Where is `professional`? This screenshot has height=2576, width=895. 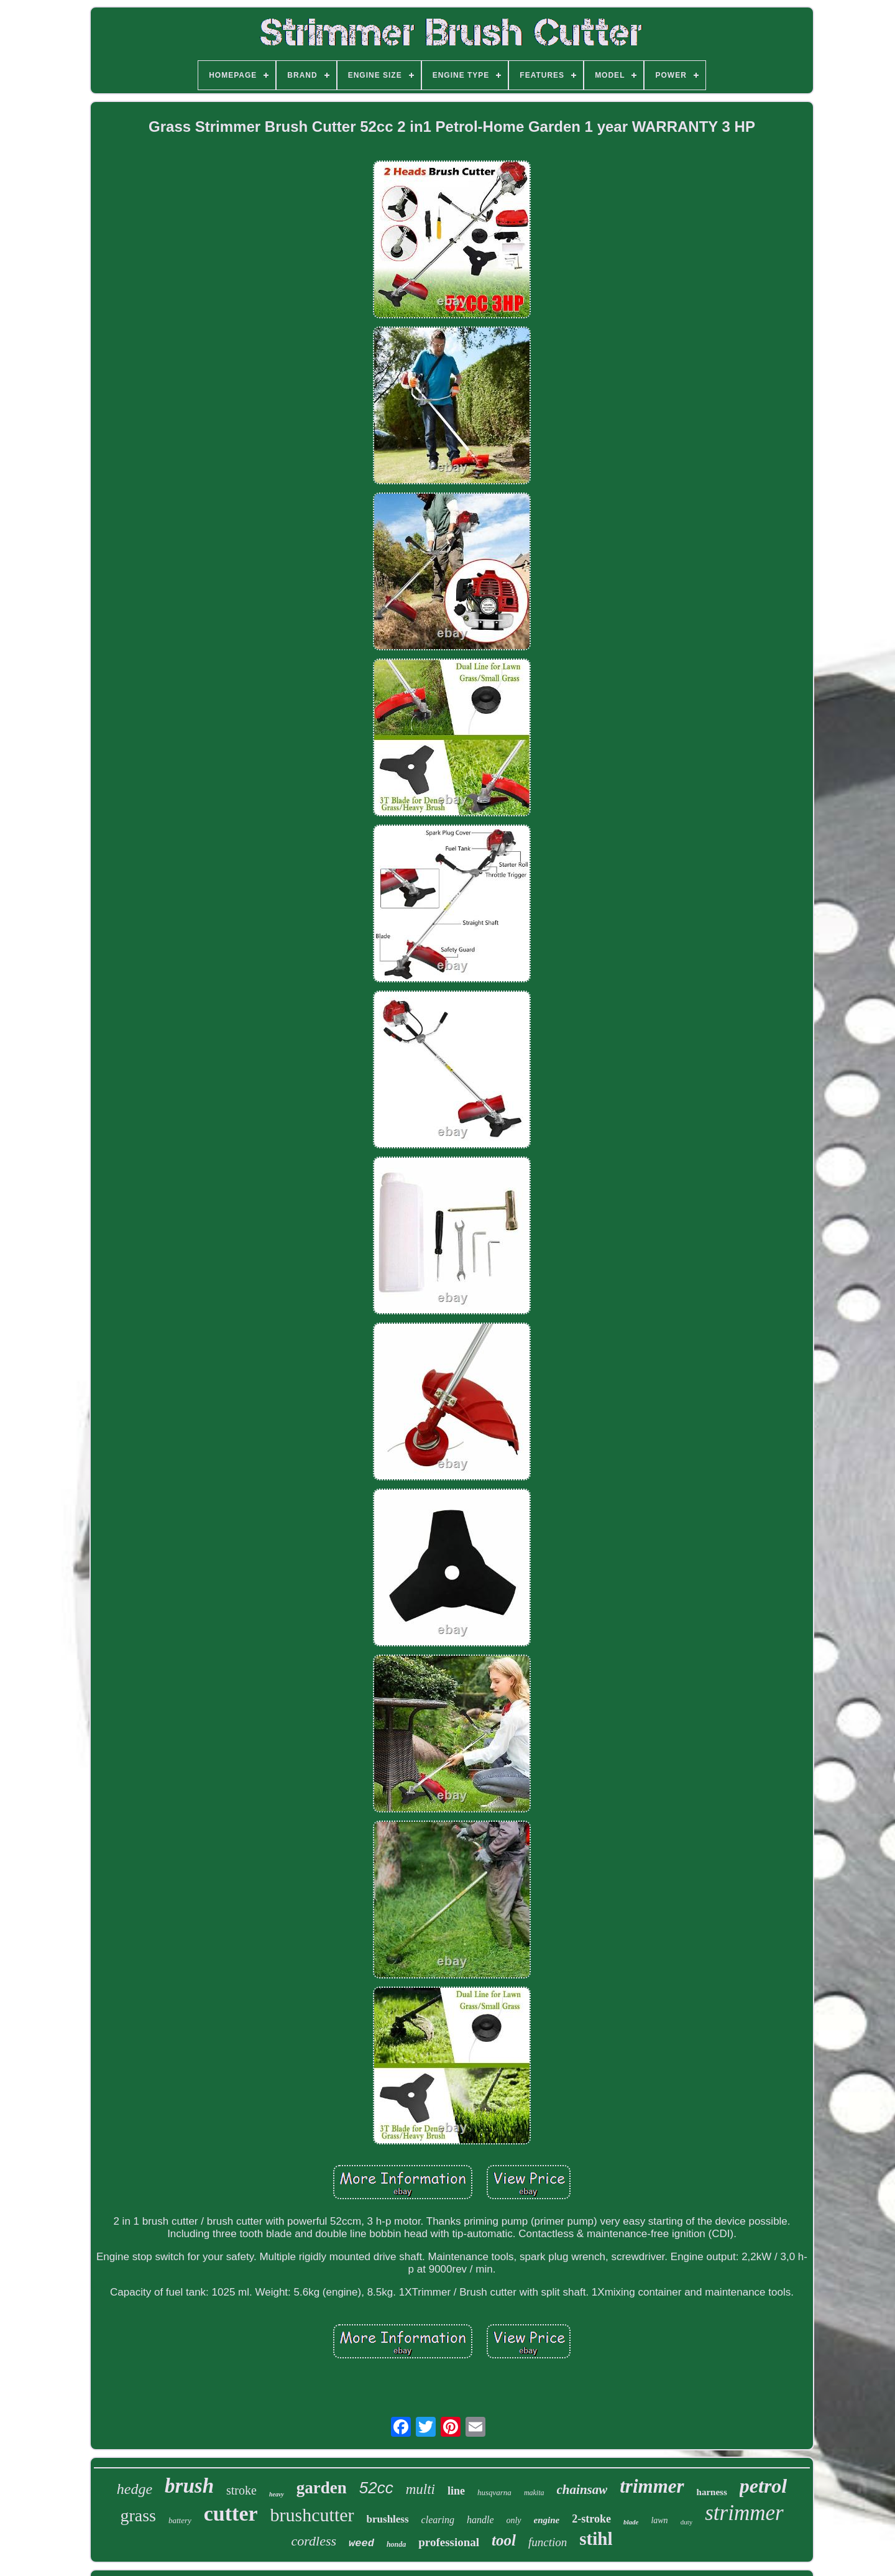 professional is located at coordinates (448, 2542).